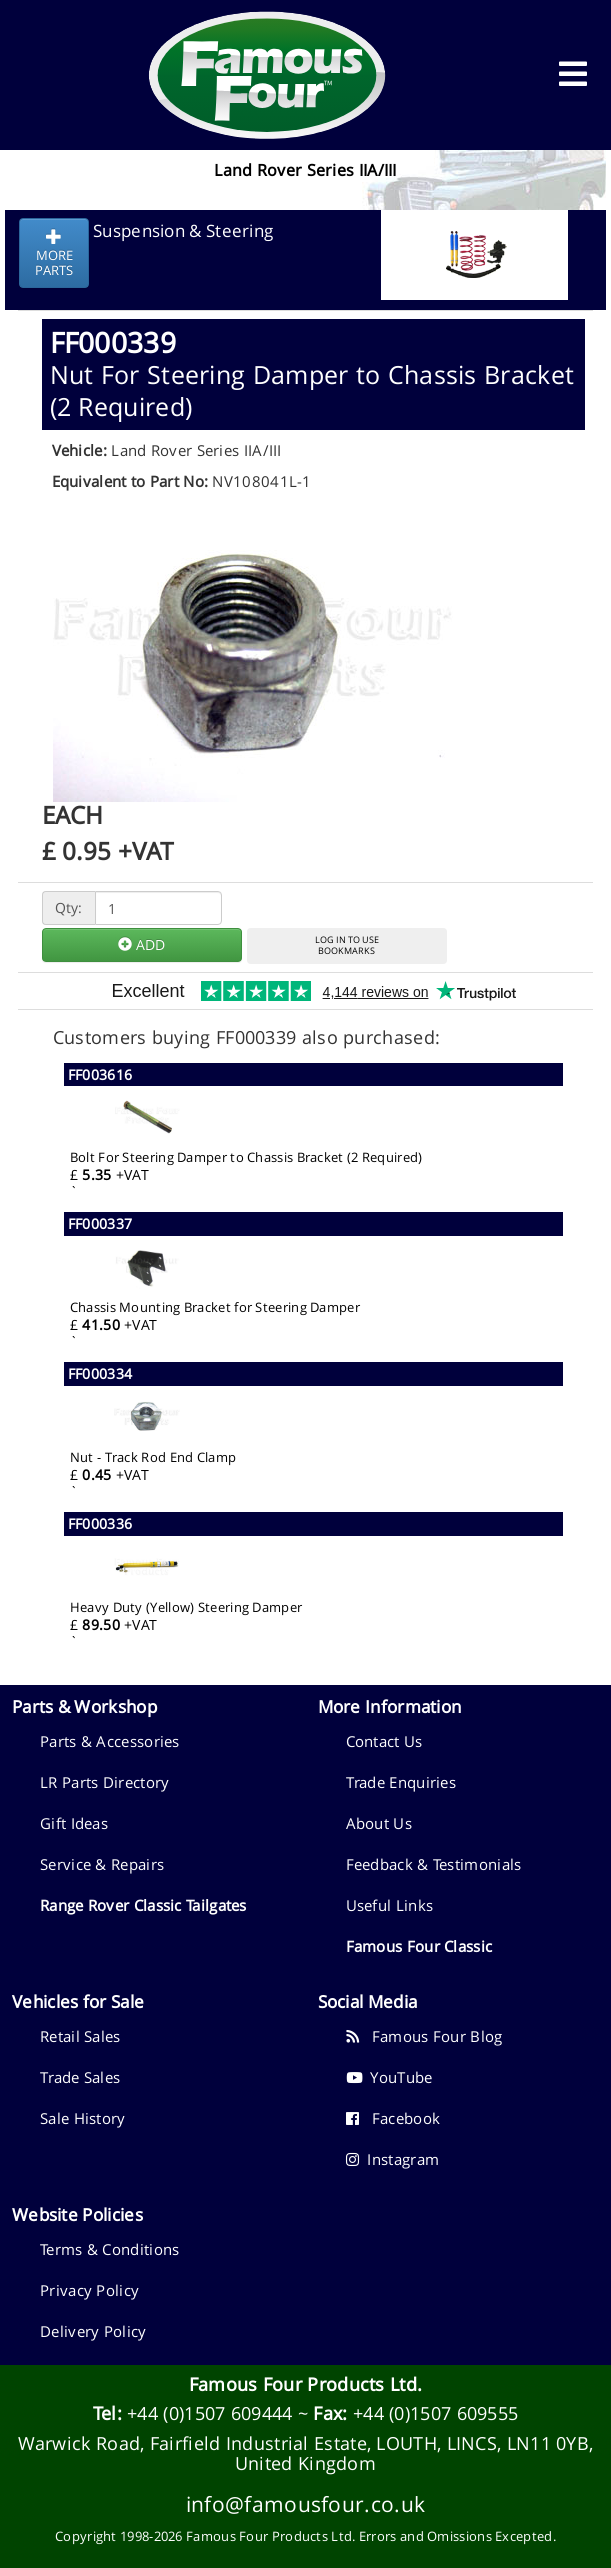 The image size is (611, 2568). I want to click on Facebook, so click(393, 2118).